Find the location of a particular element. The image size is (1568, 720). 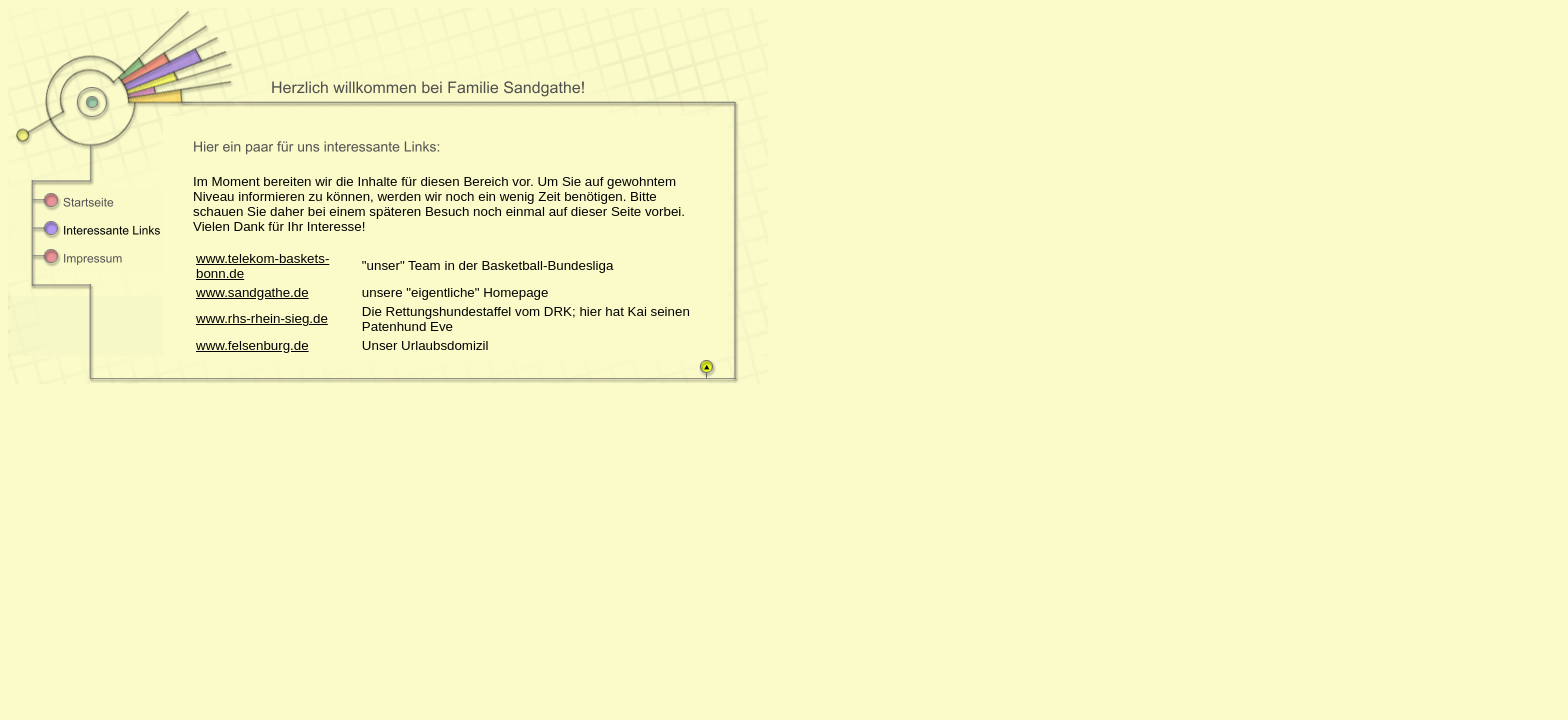

www.rhs-rhein-sieg.de is located at coordinates (262, 318).